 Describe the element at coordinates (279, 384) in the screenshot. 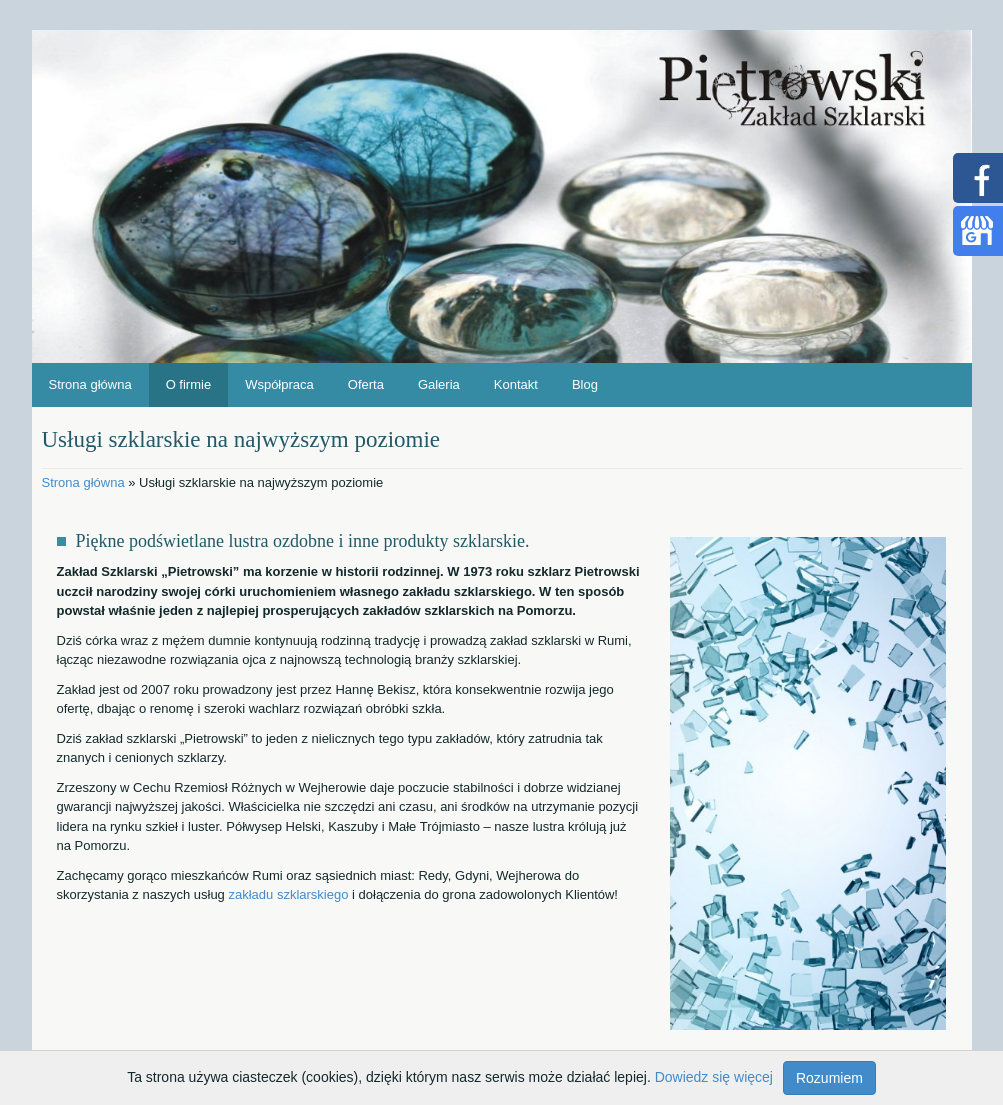

I see `Współpraca` at that location.